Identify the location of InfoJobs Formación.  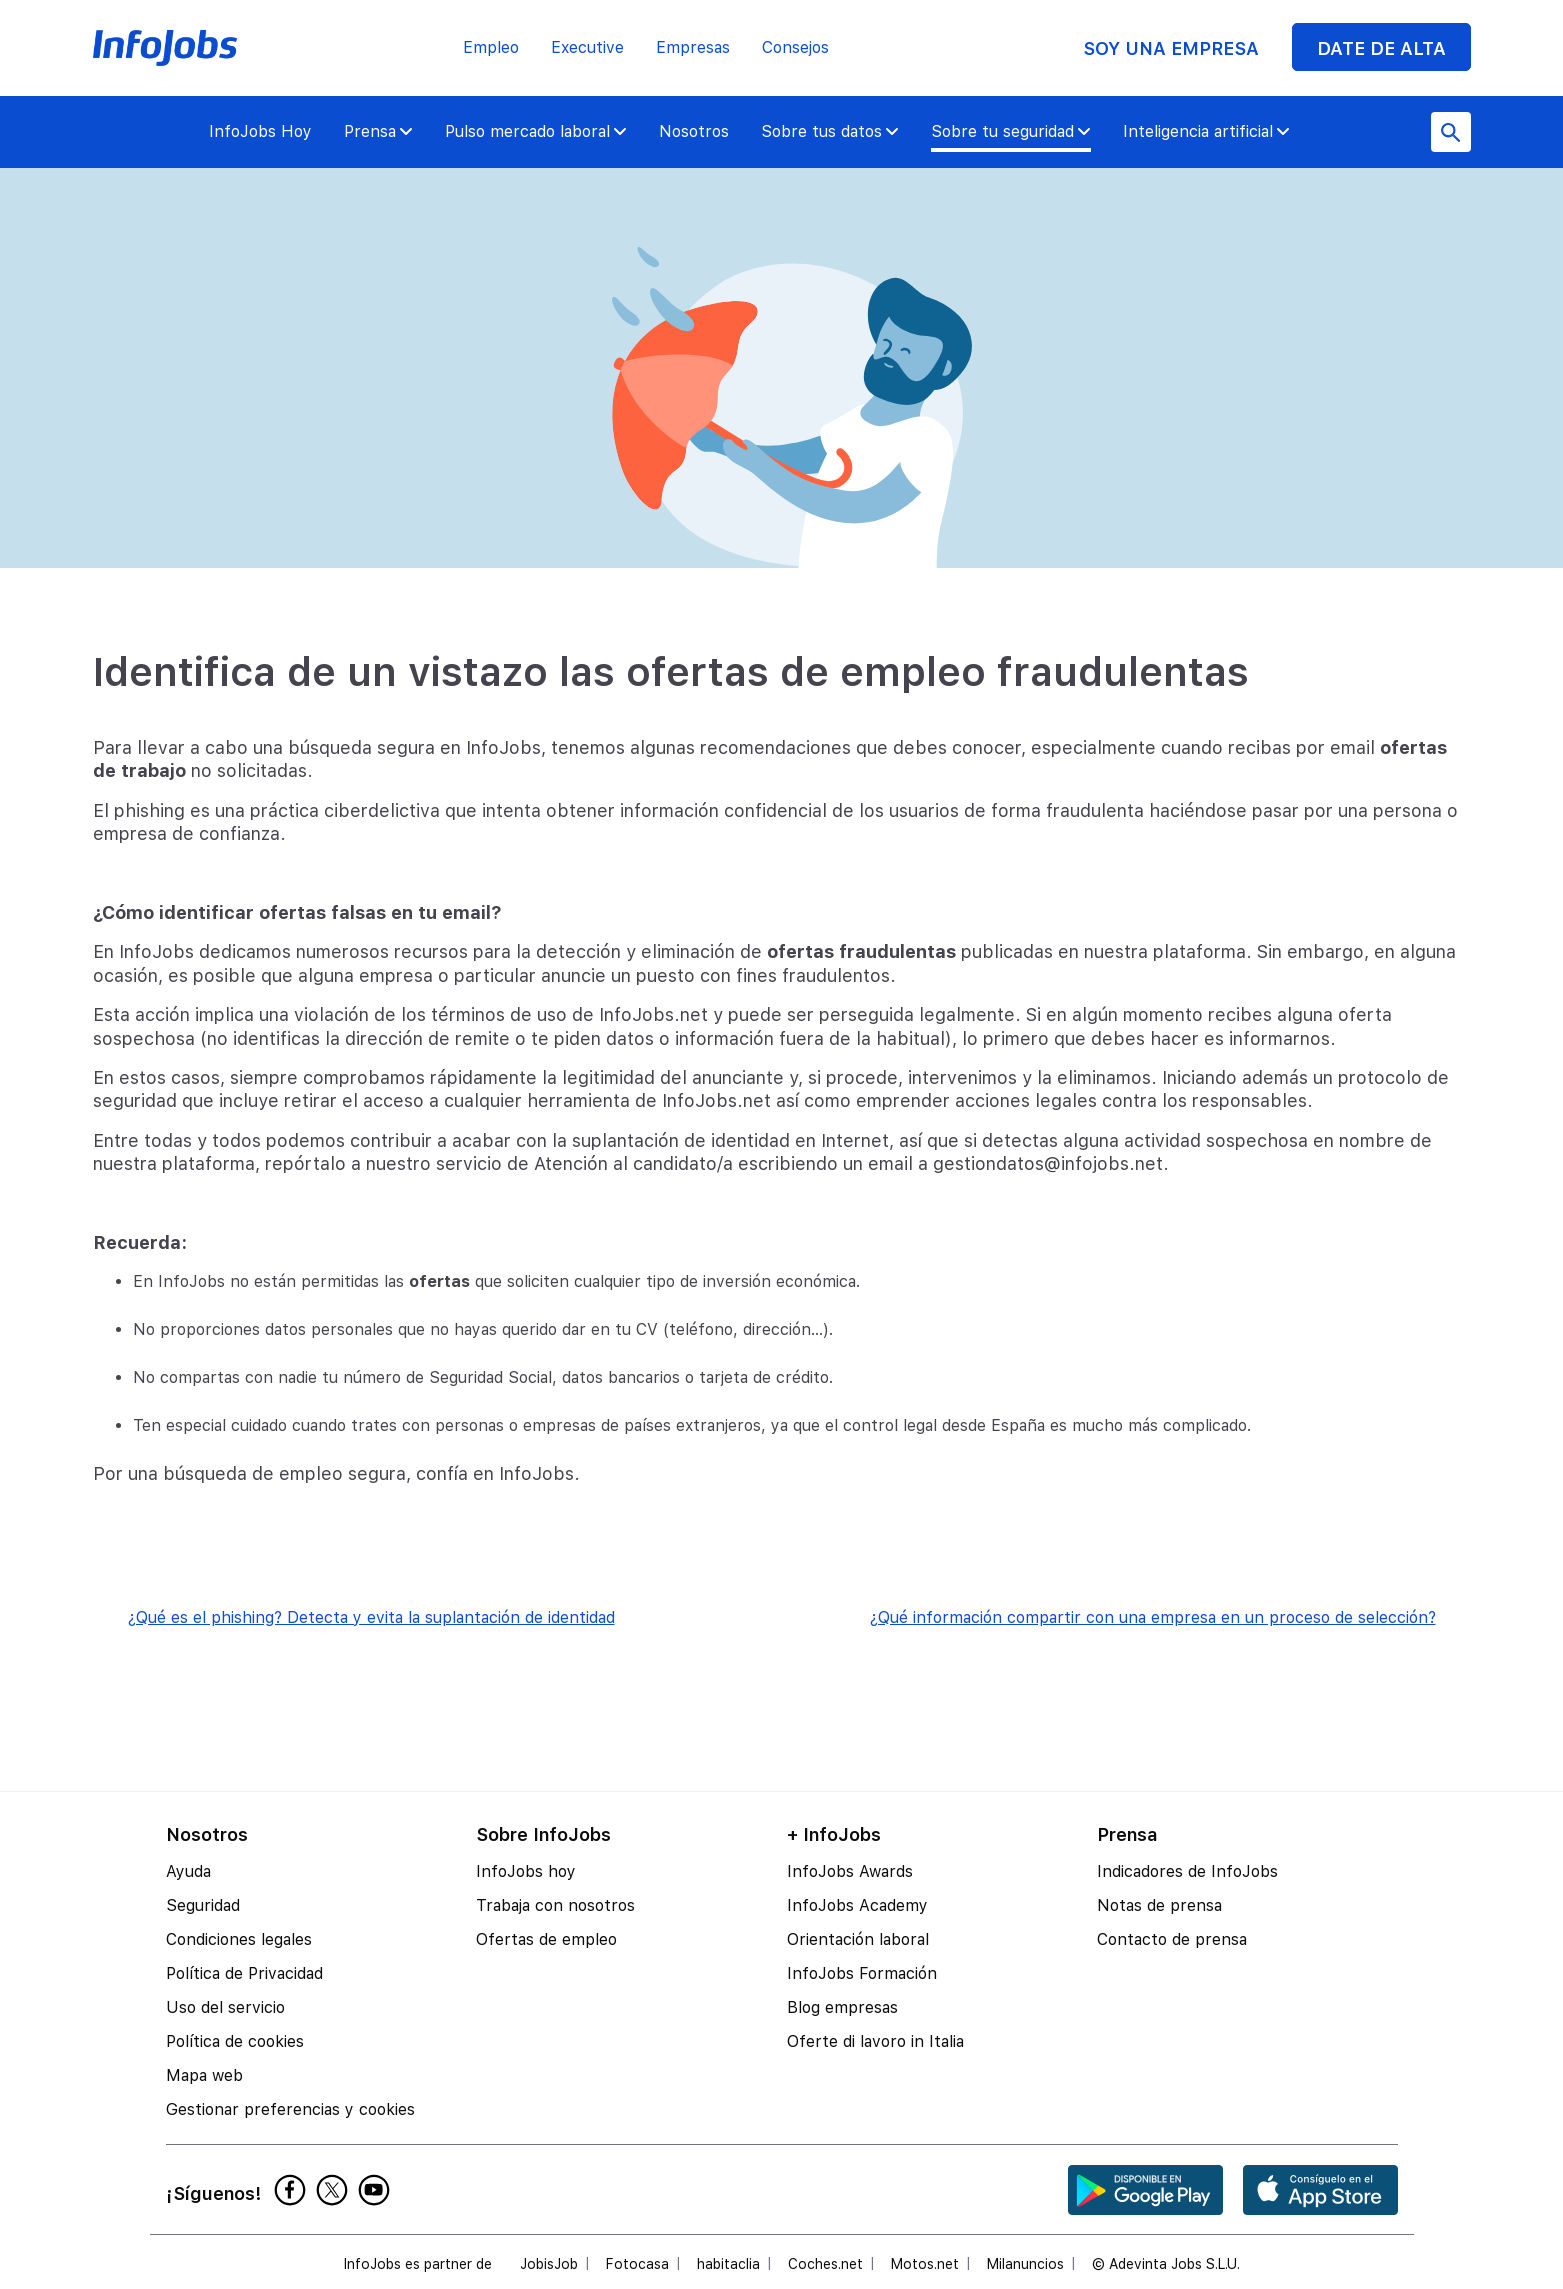
(862, 1973).